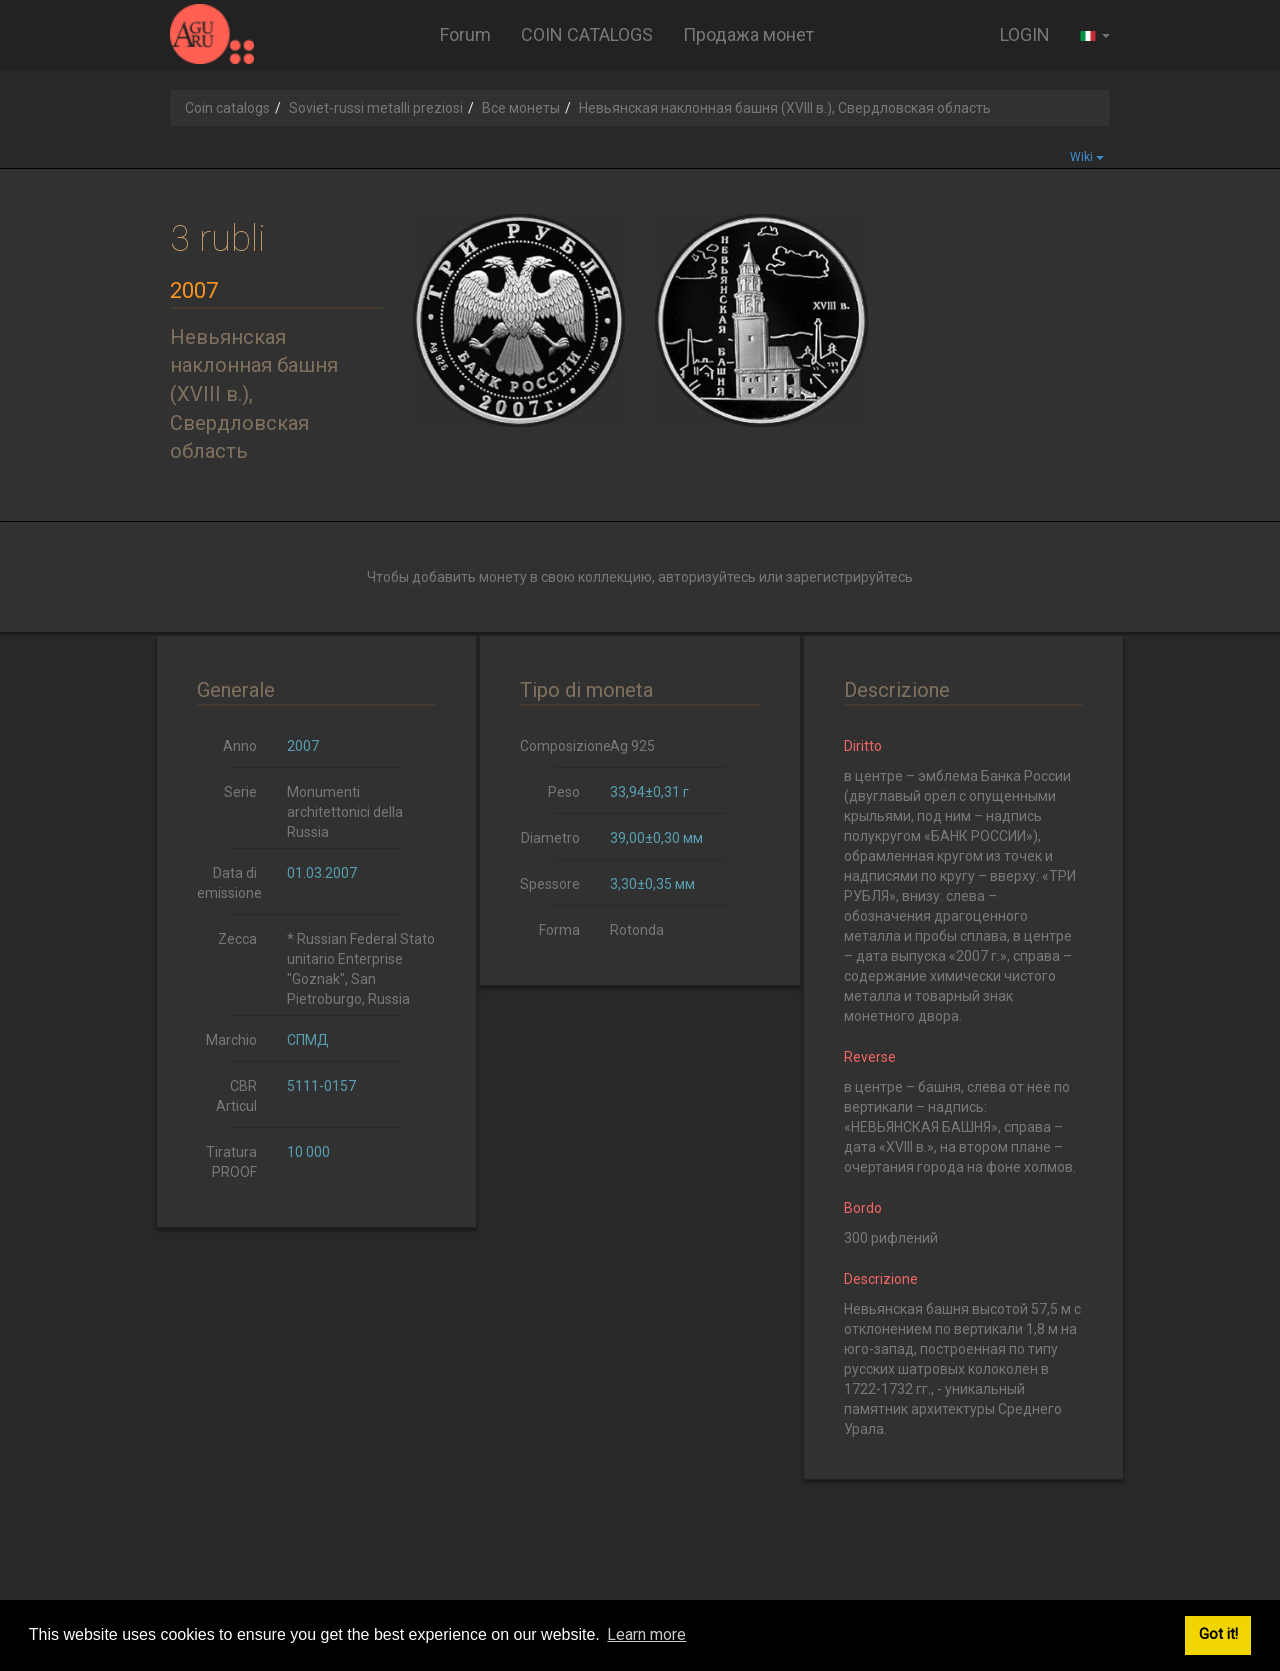  I want to click on COIN CATALOGS, so click(587, 34).